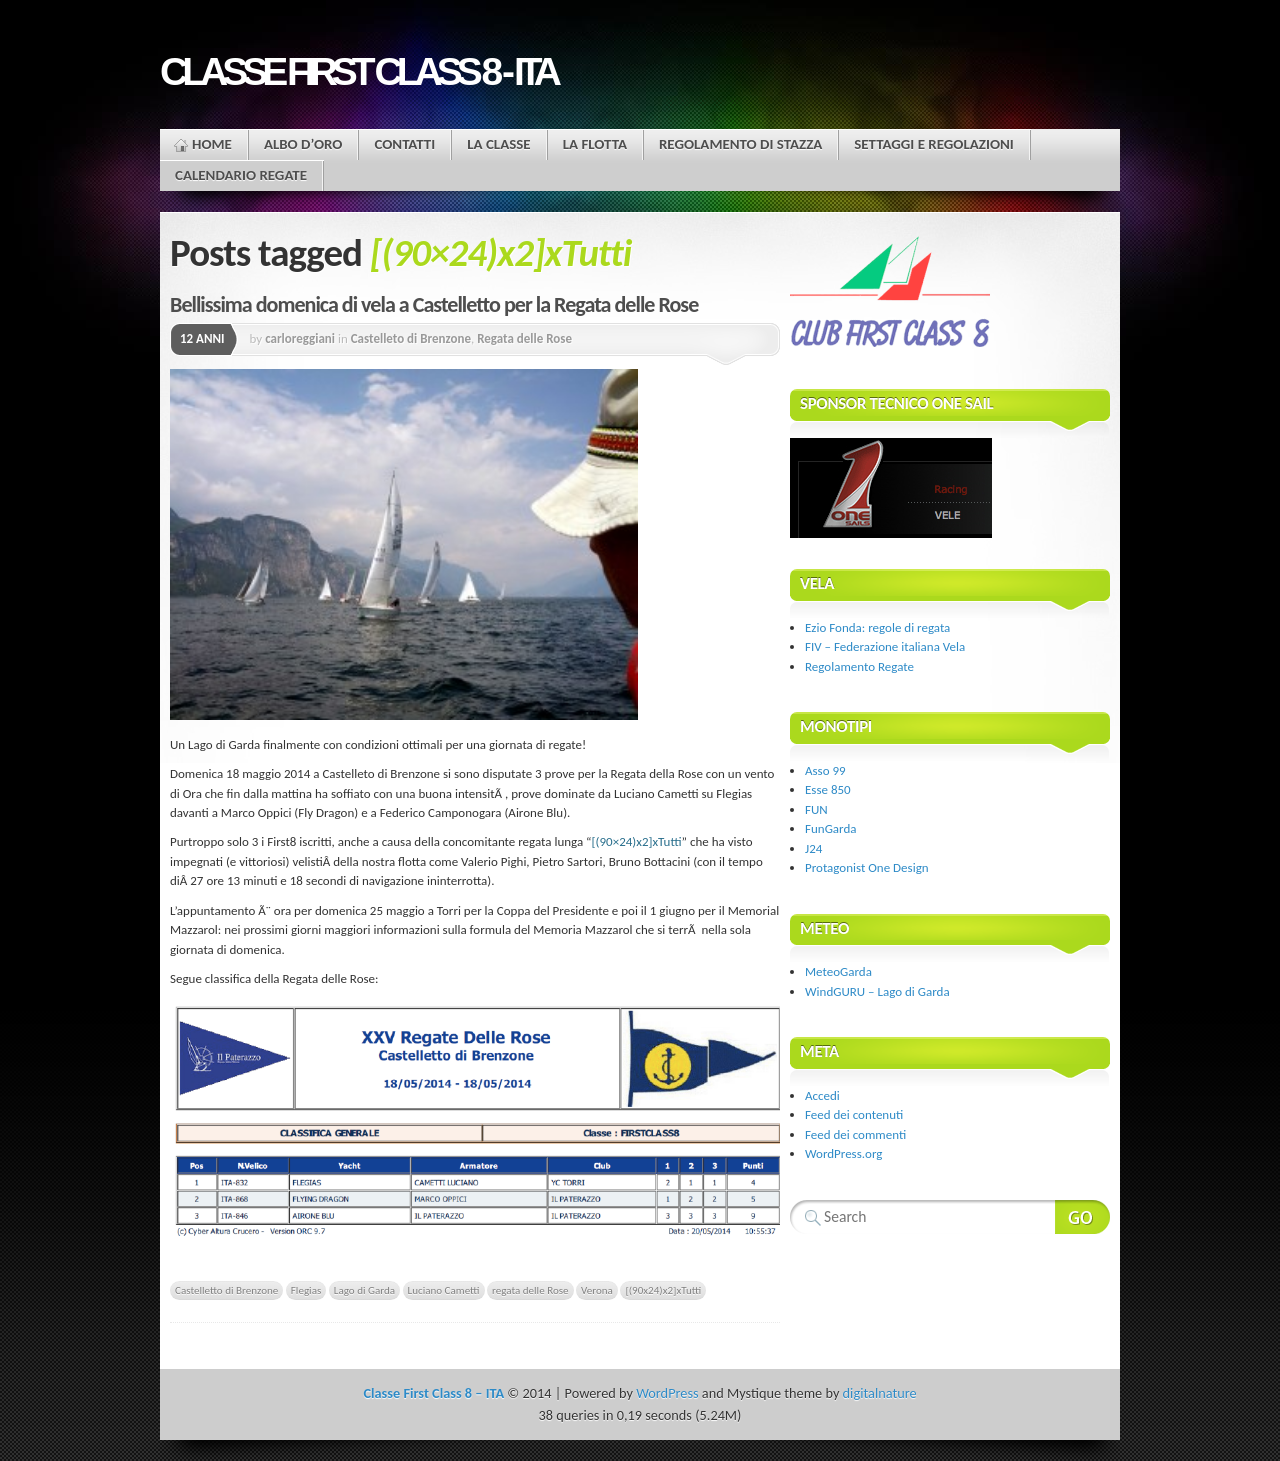  Describe the element at coordinates (597, 1290) in the screenshot. I see `Verona` at that location.